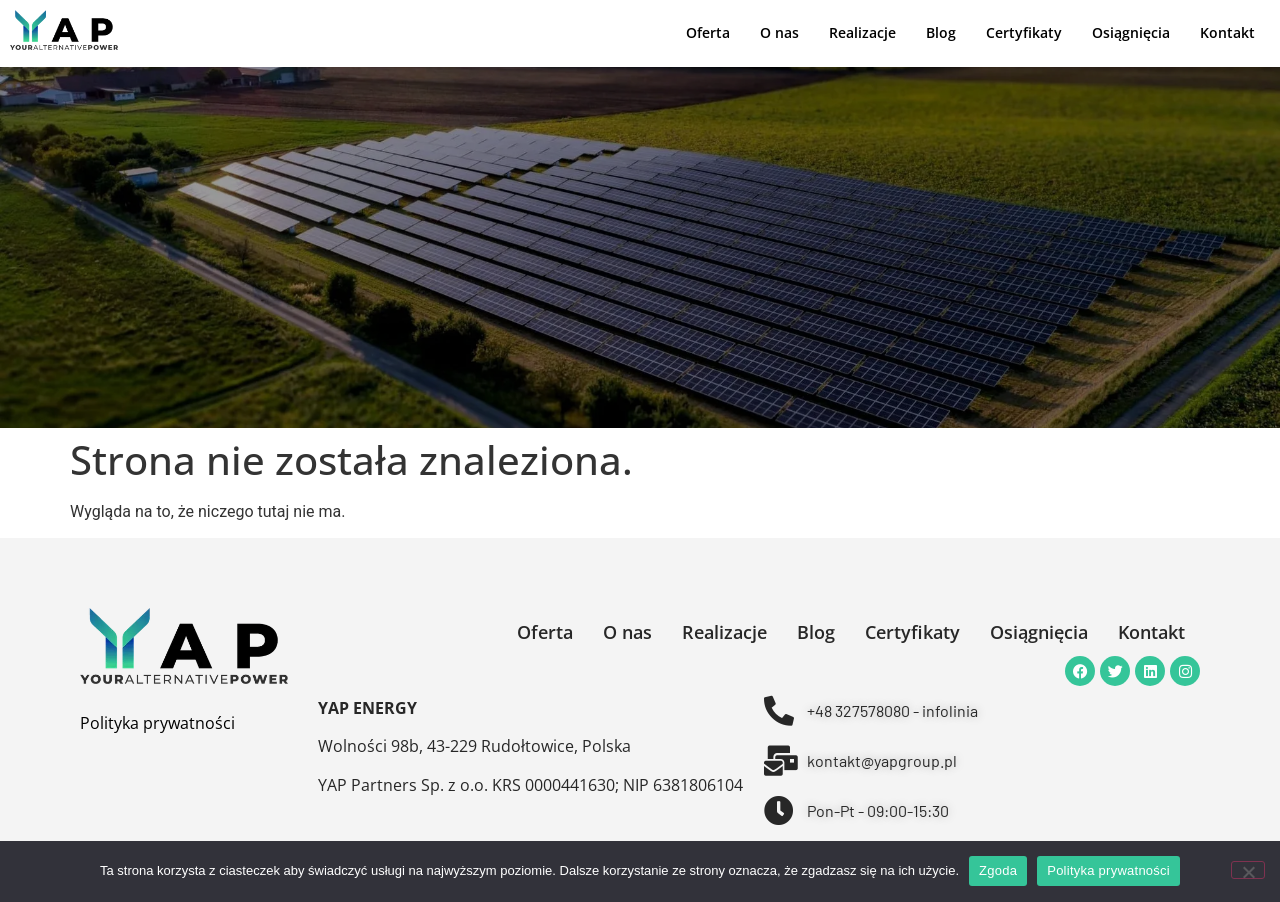 Image resolution: width=1280 pixels, height=902 pixels. Describe the element at coordinates (1227, 33) in the screenshot. I see `Kontakt` at that location.